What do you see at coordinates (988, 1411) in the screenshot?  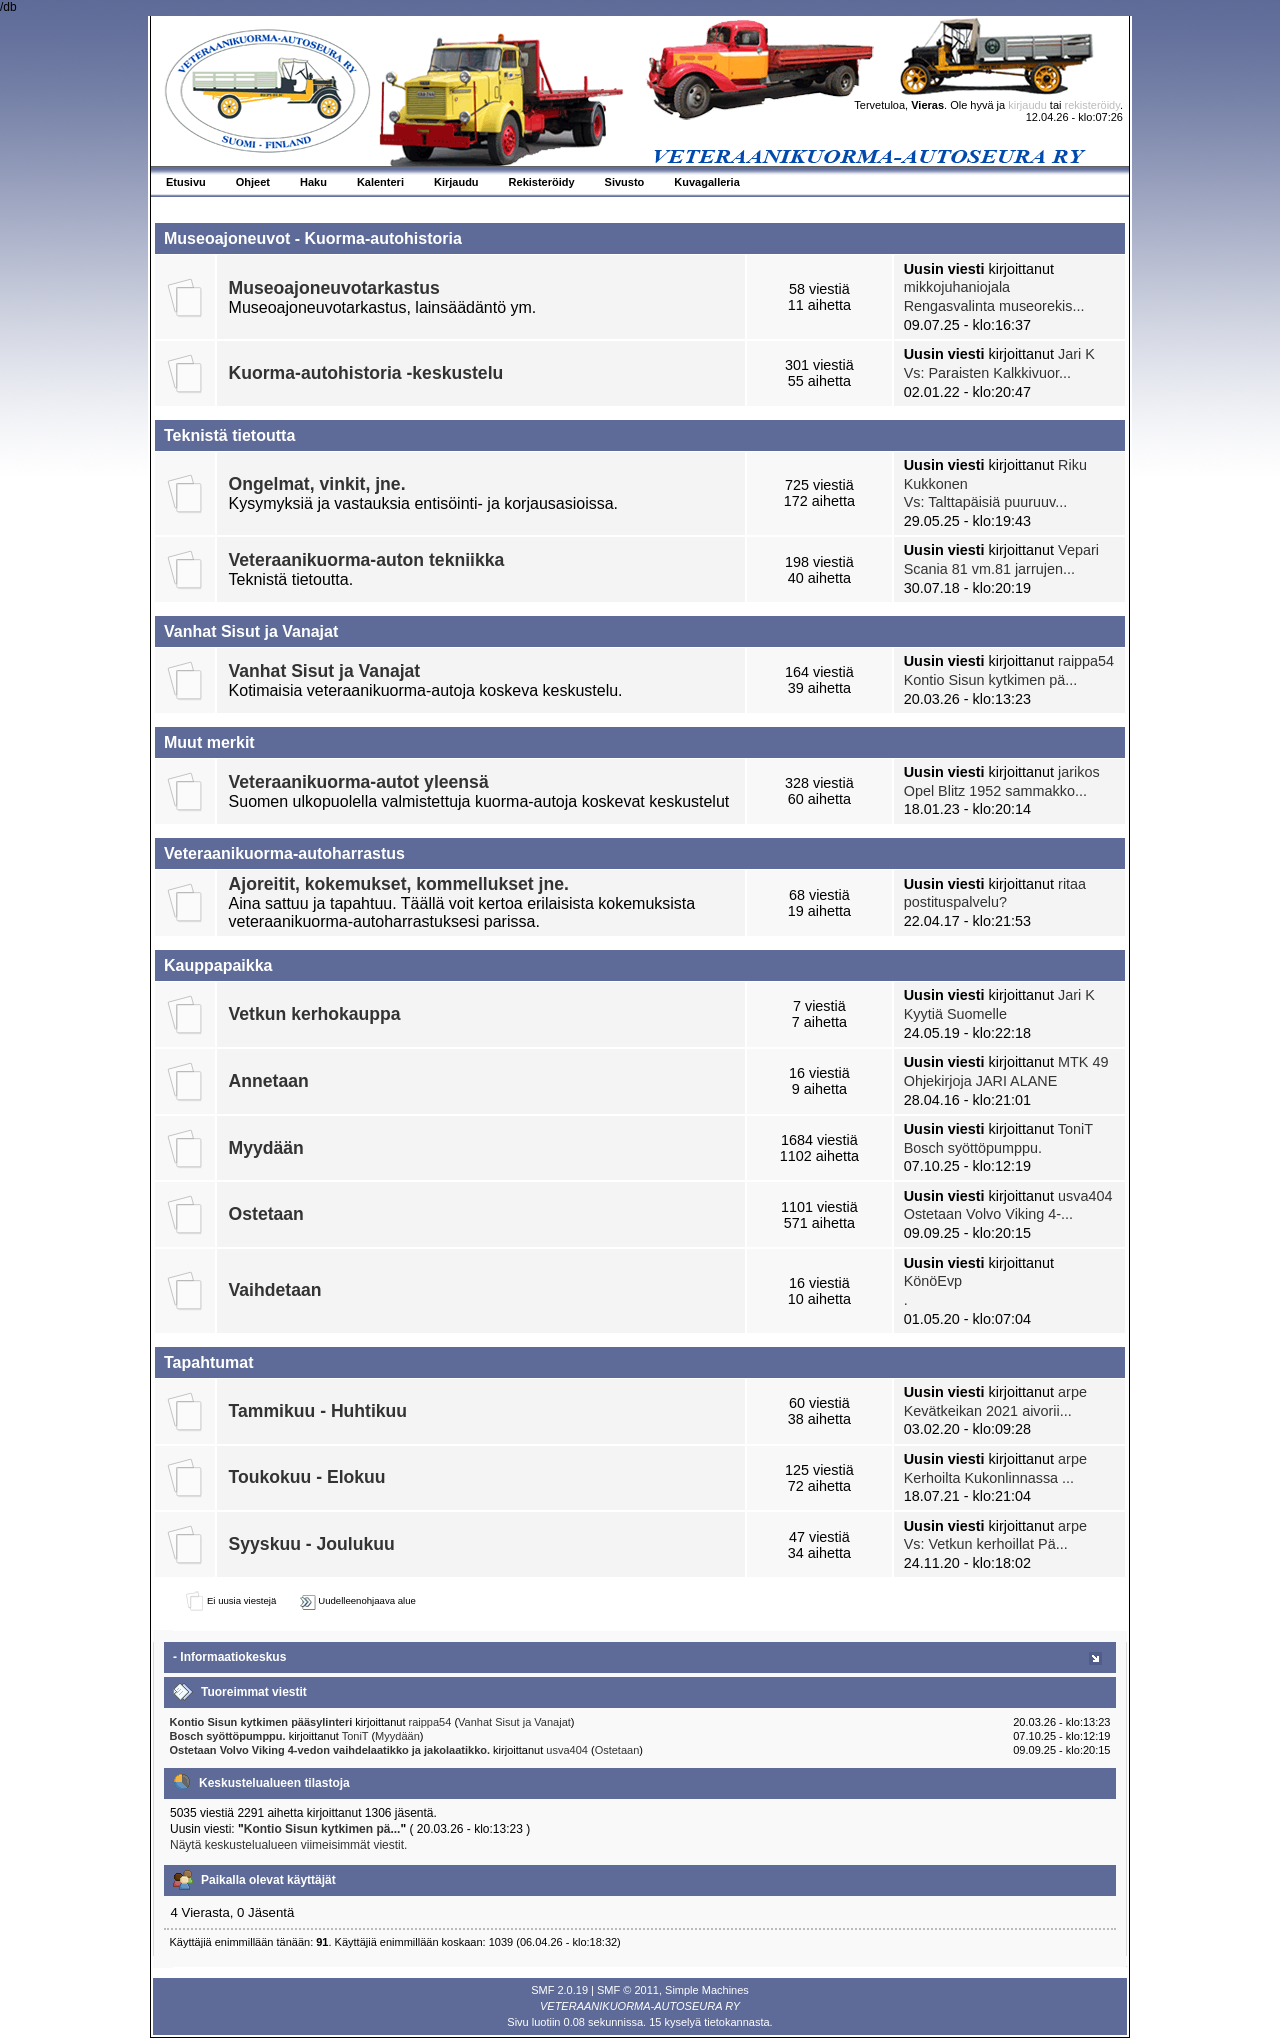 I see `Kevätkeikan 2021 aivorii...` at bounding box center [988, 1411].